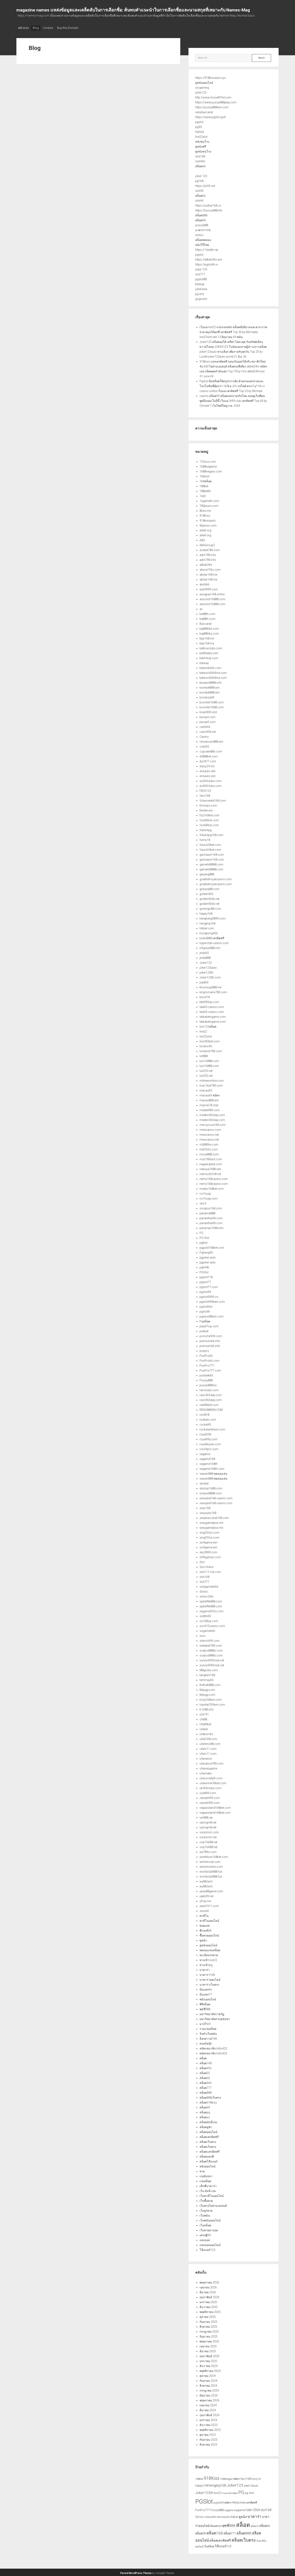 The height and width of the screenshot is (2576, 295). Describe the element at coordinates (210, 1167) in the screenshot. I see `nakoya1688.site` at that location.